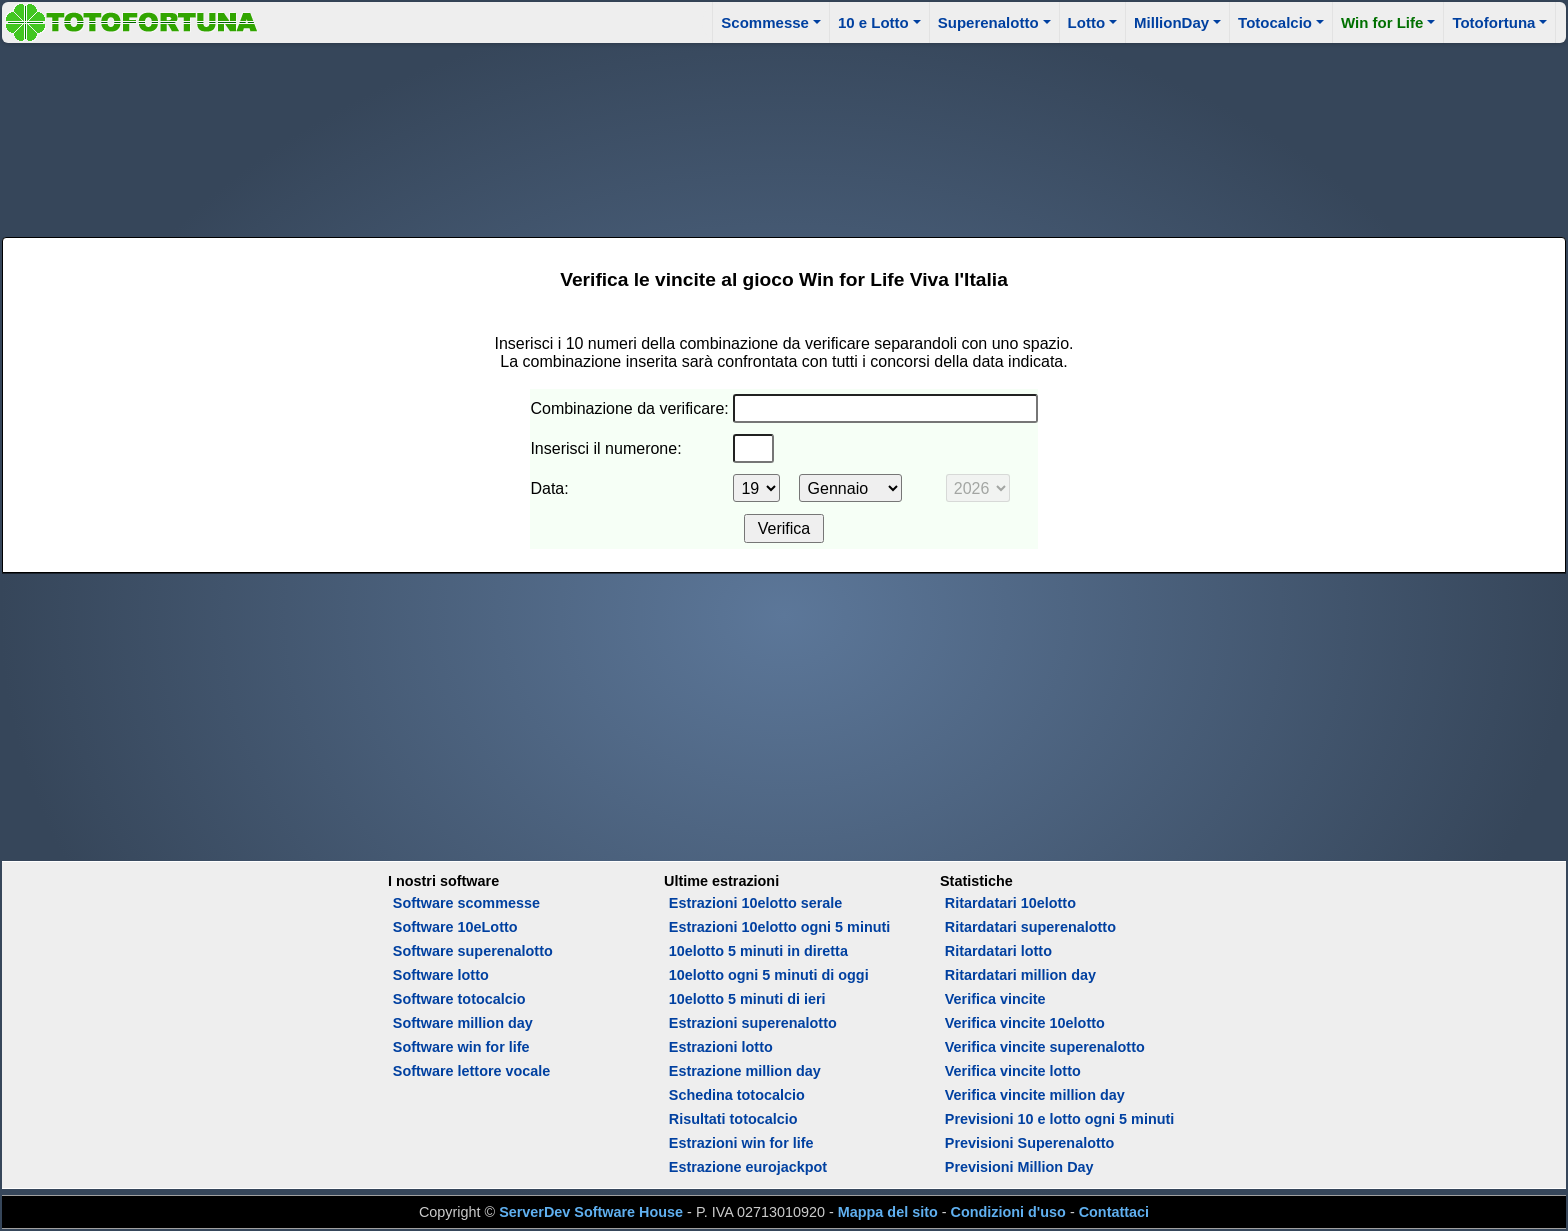 Image resolution: width=1568 pixels, height=1231 pixels. What do you see at coordinates (995, 999) in the screenshot?
I see `Verifica vincite` at bounding box center [995, 999].